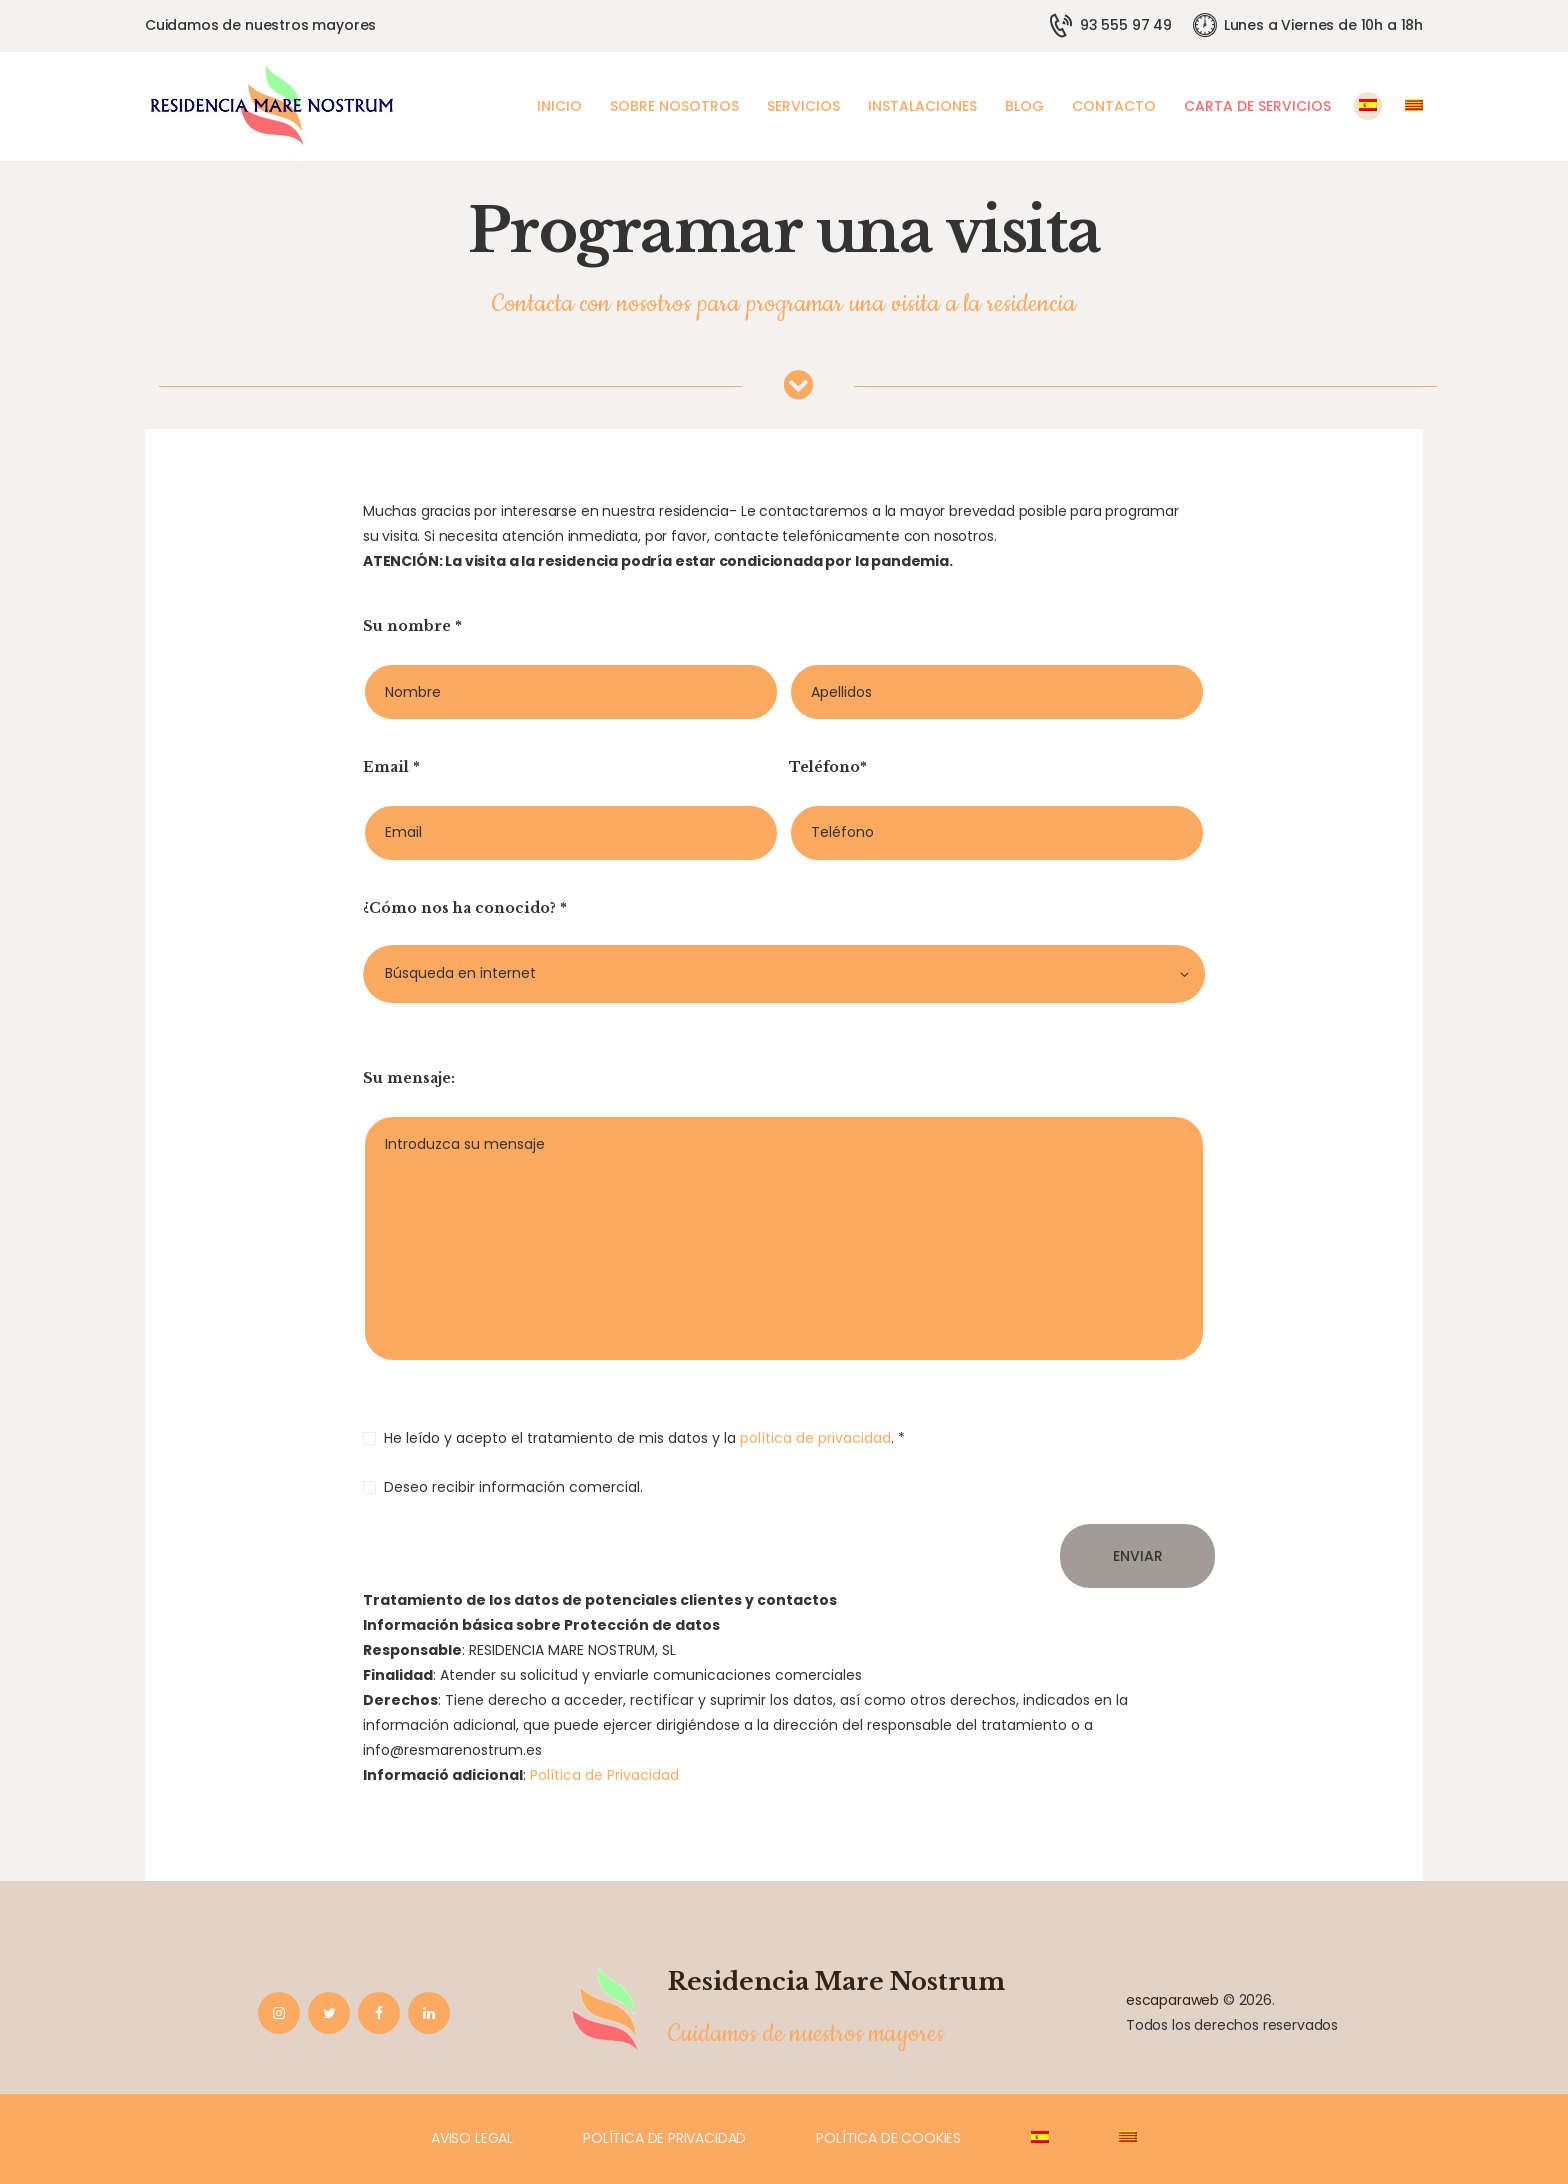 The height and width of the screenshot is (2184, 1568). Describe the element at coordinates (828, 767) in the screenshot. I see `Teléfono*` at that location.